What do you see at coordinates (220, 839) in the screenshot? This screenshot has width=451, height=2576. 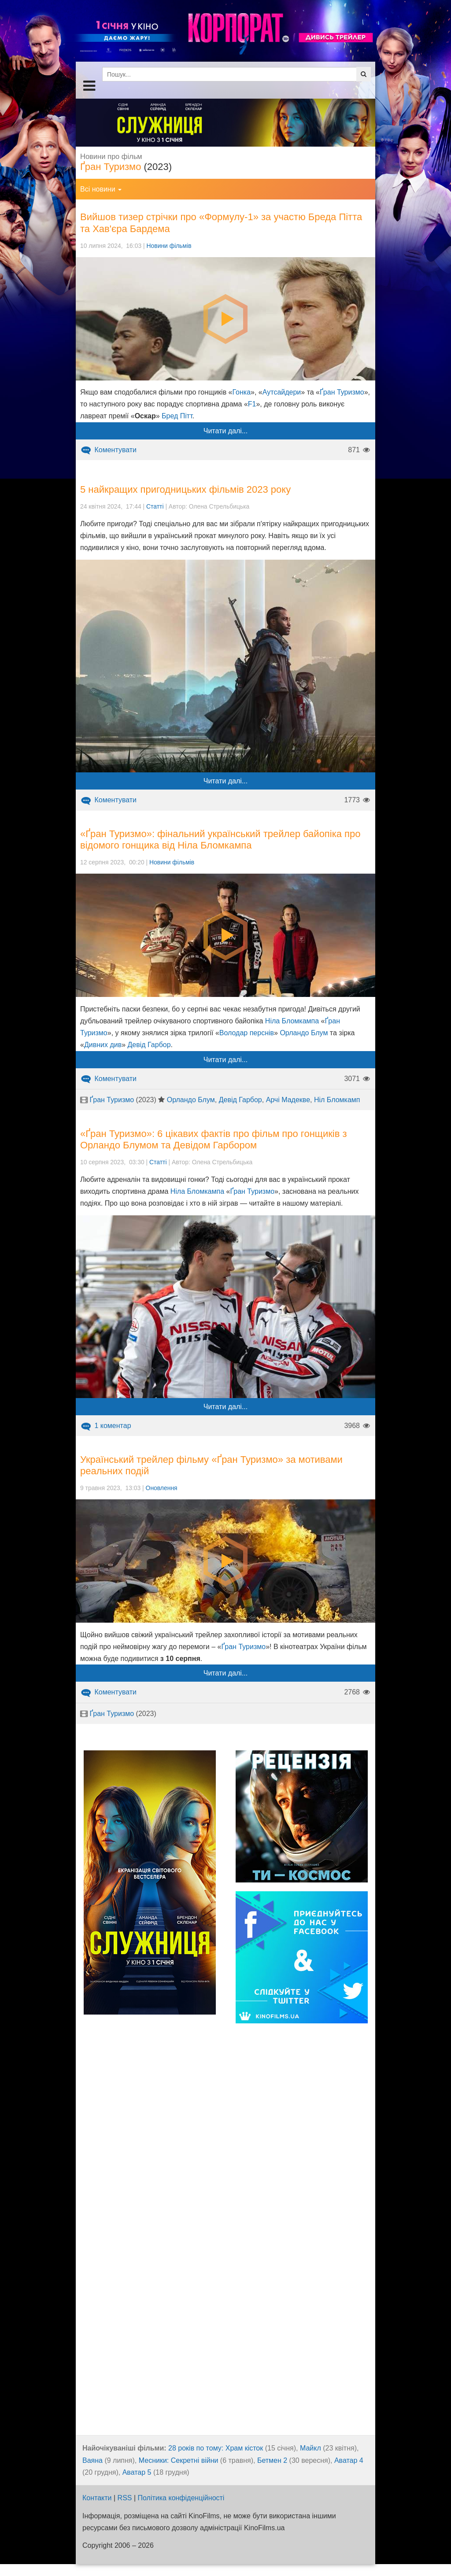 I see `«Ґран Туризмо»: фінальний український трейлер байопіка про відомого гонщика від Ніла Бломкампа` at bounding box center [220, 839].